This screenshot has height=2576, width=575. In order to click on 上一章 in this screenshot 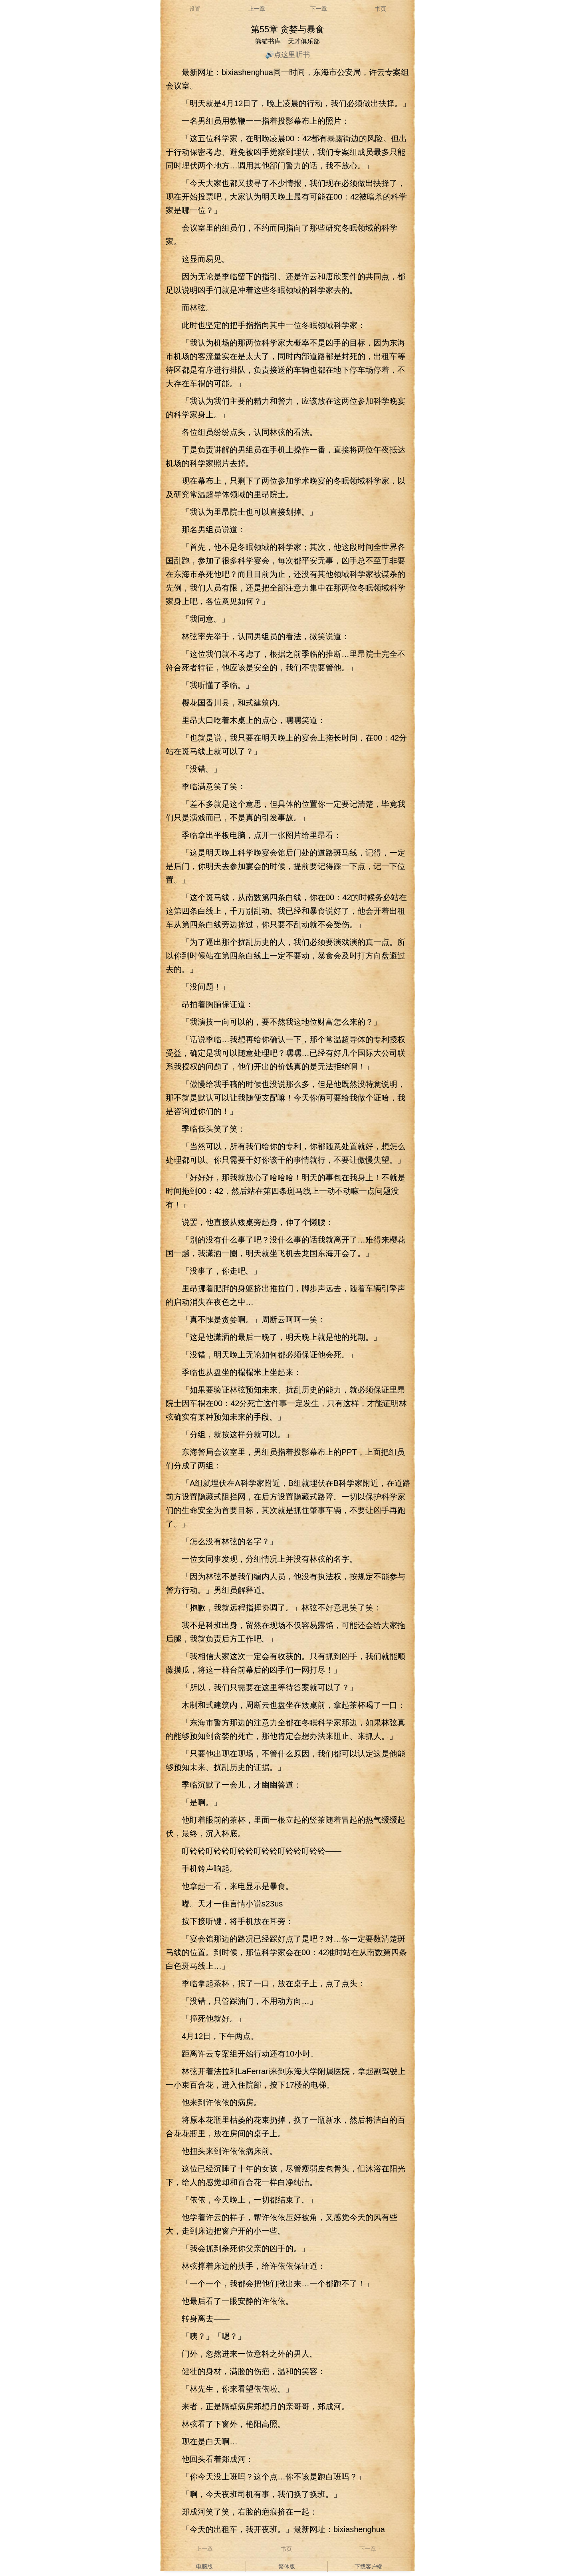, I will do `click(256, 9)`.